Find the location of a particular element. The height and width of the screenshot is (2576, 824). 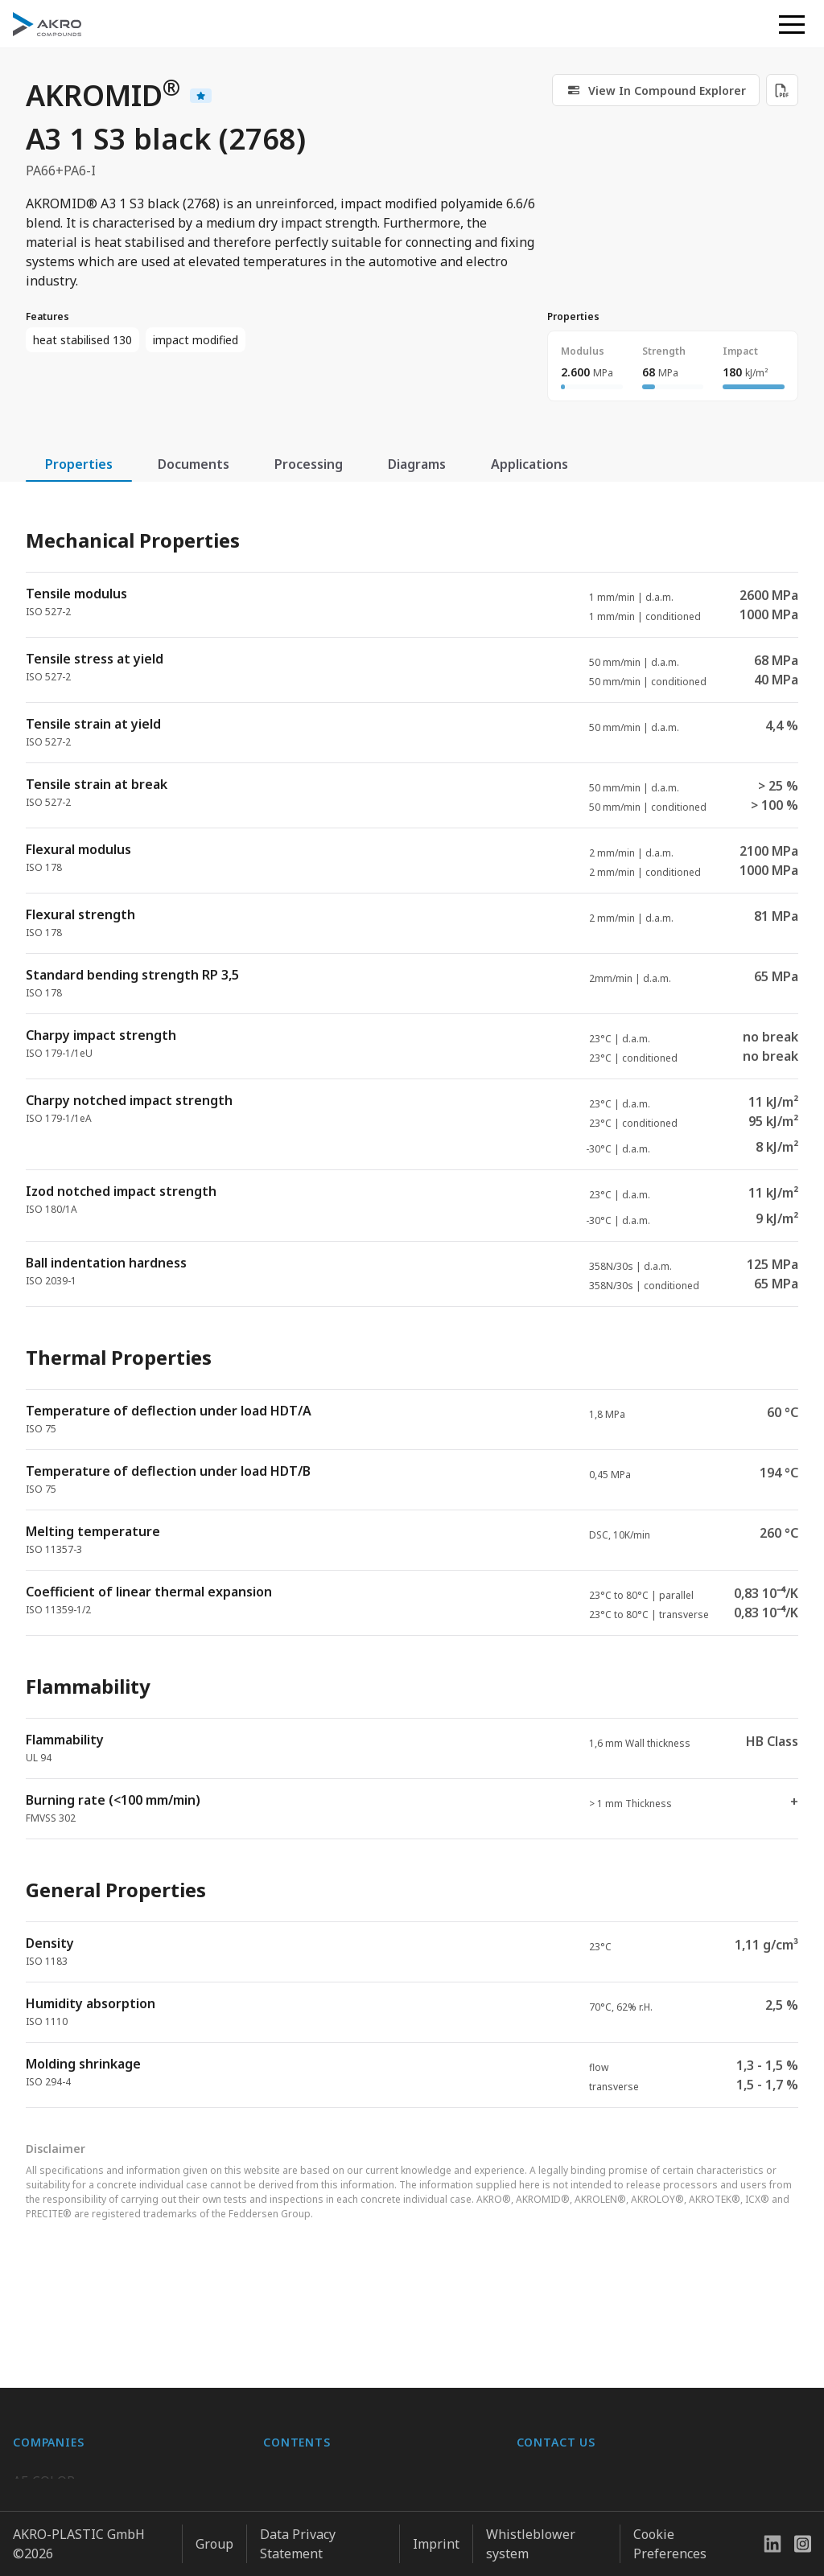

Documents [tab] is located at coordinates (193, 464).